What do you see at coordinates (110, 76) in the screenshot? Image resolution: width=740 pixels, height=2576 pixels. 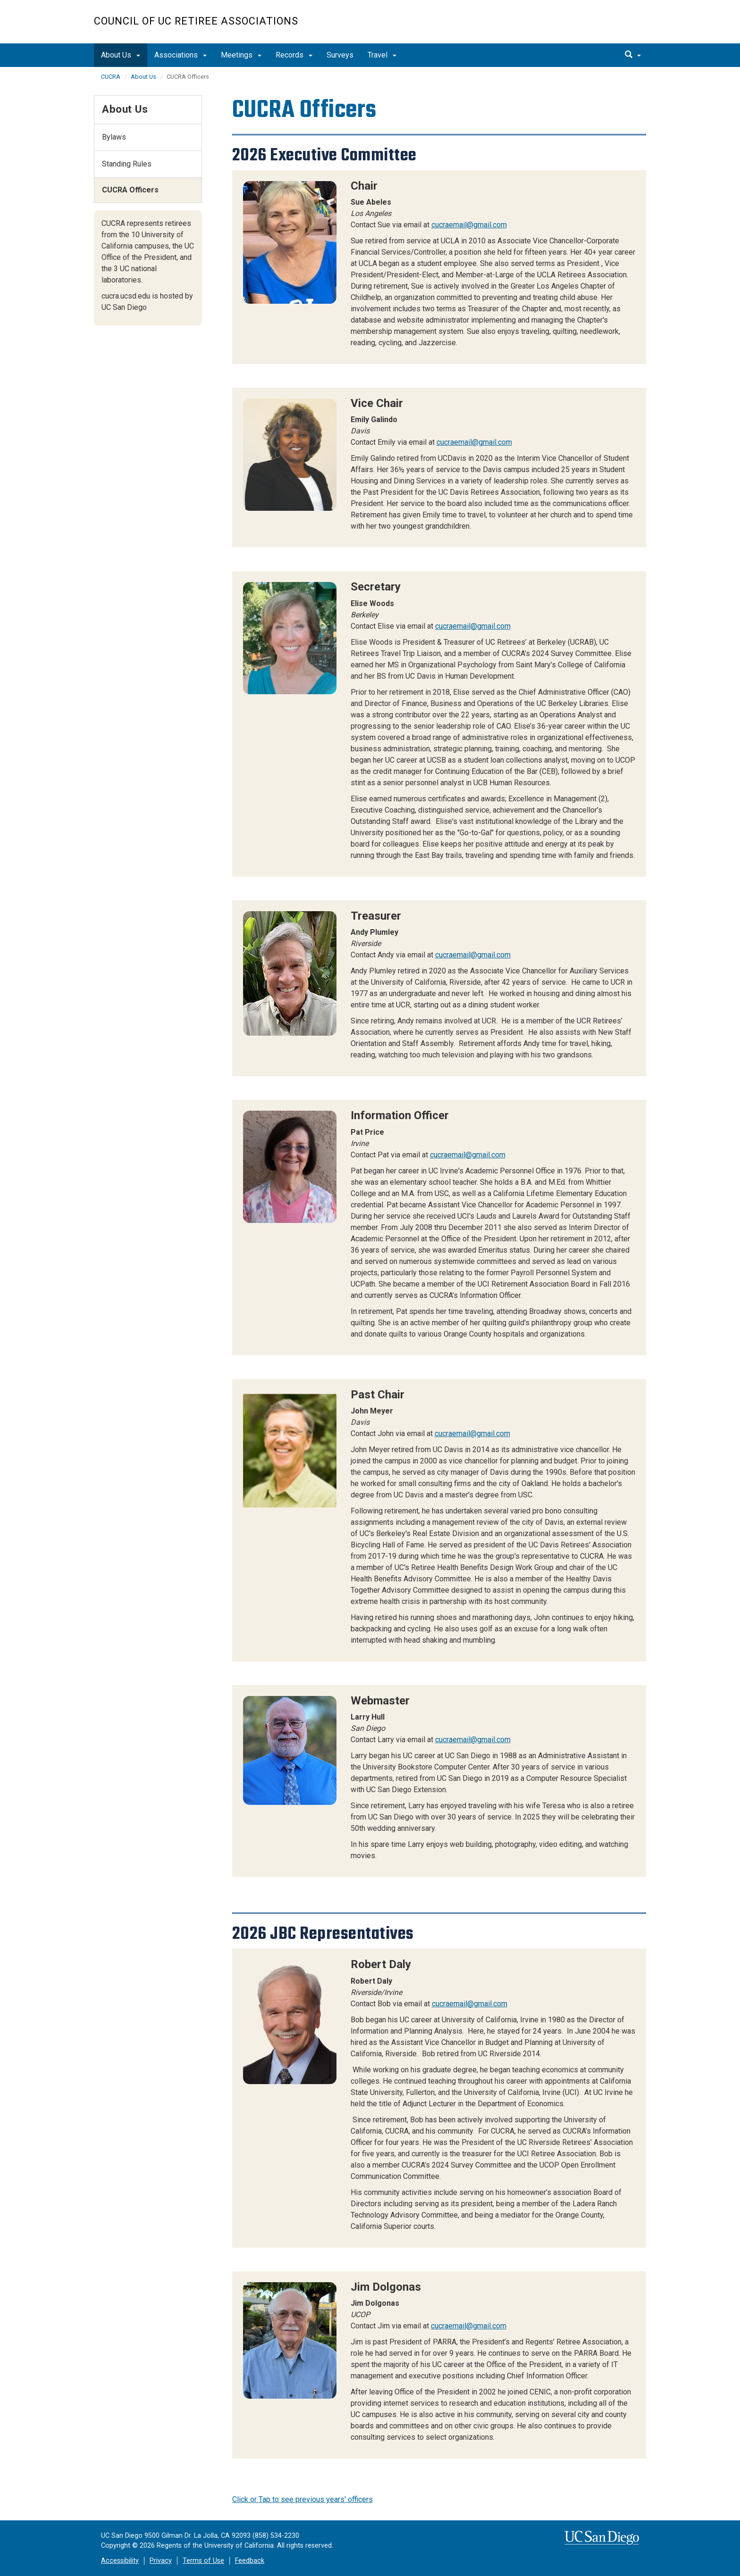 I see `CUCRA` at bounding box center [110, 76].